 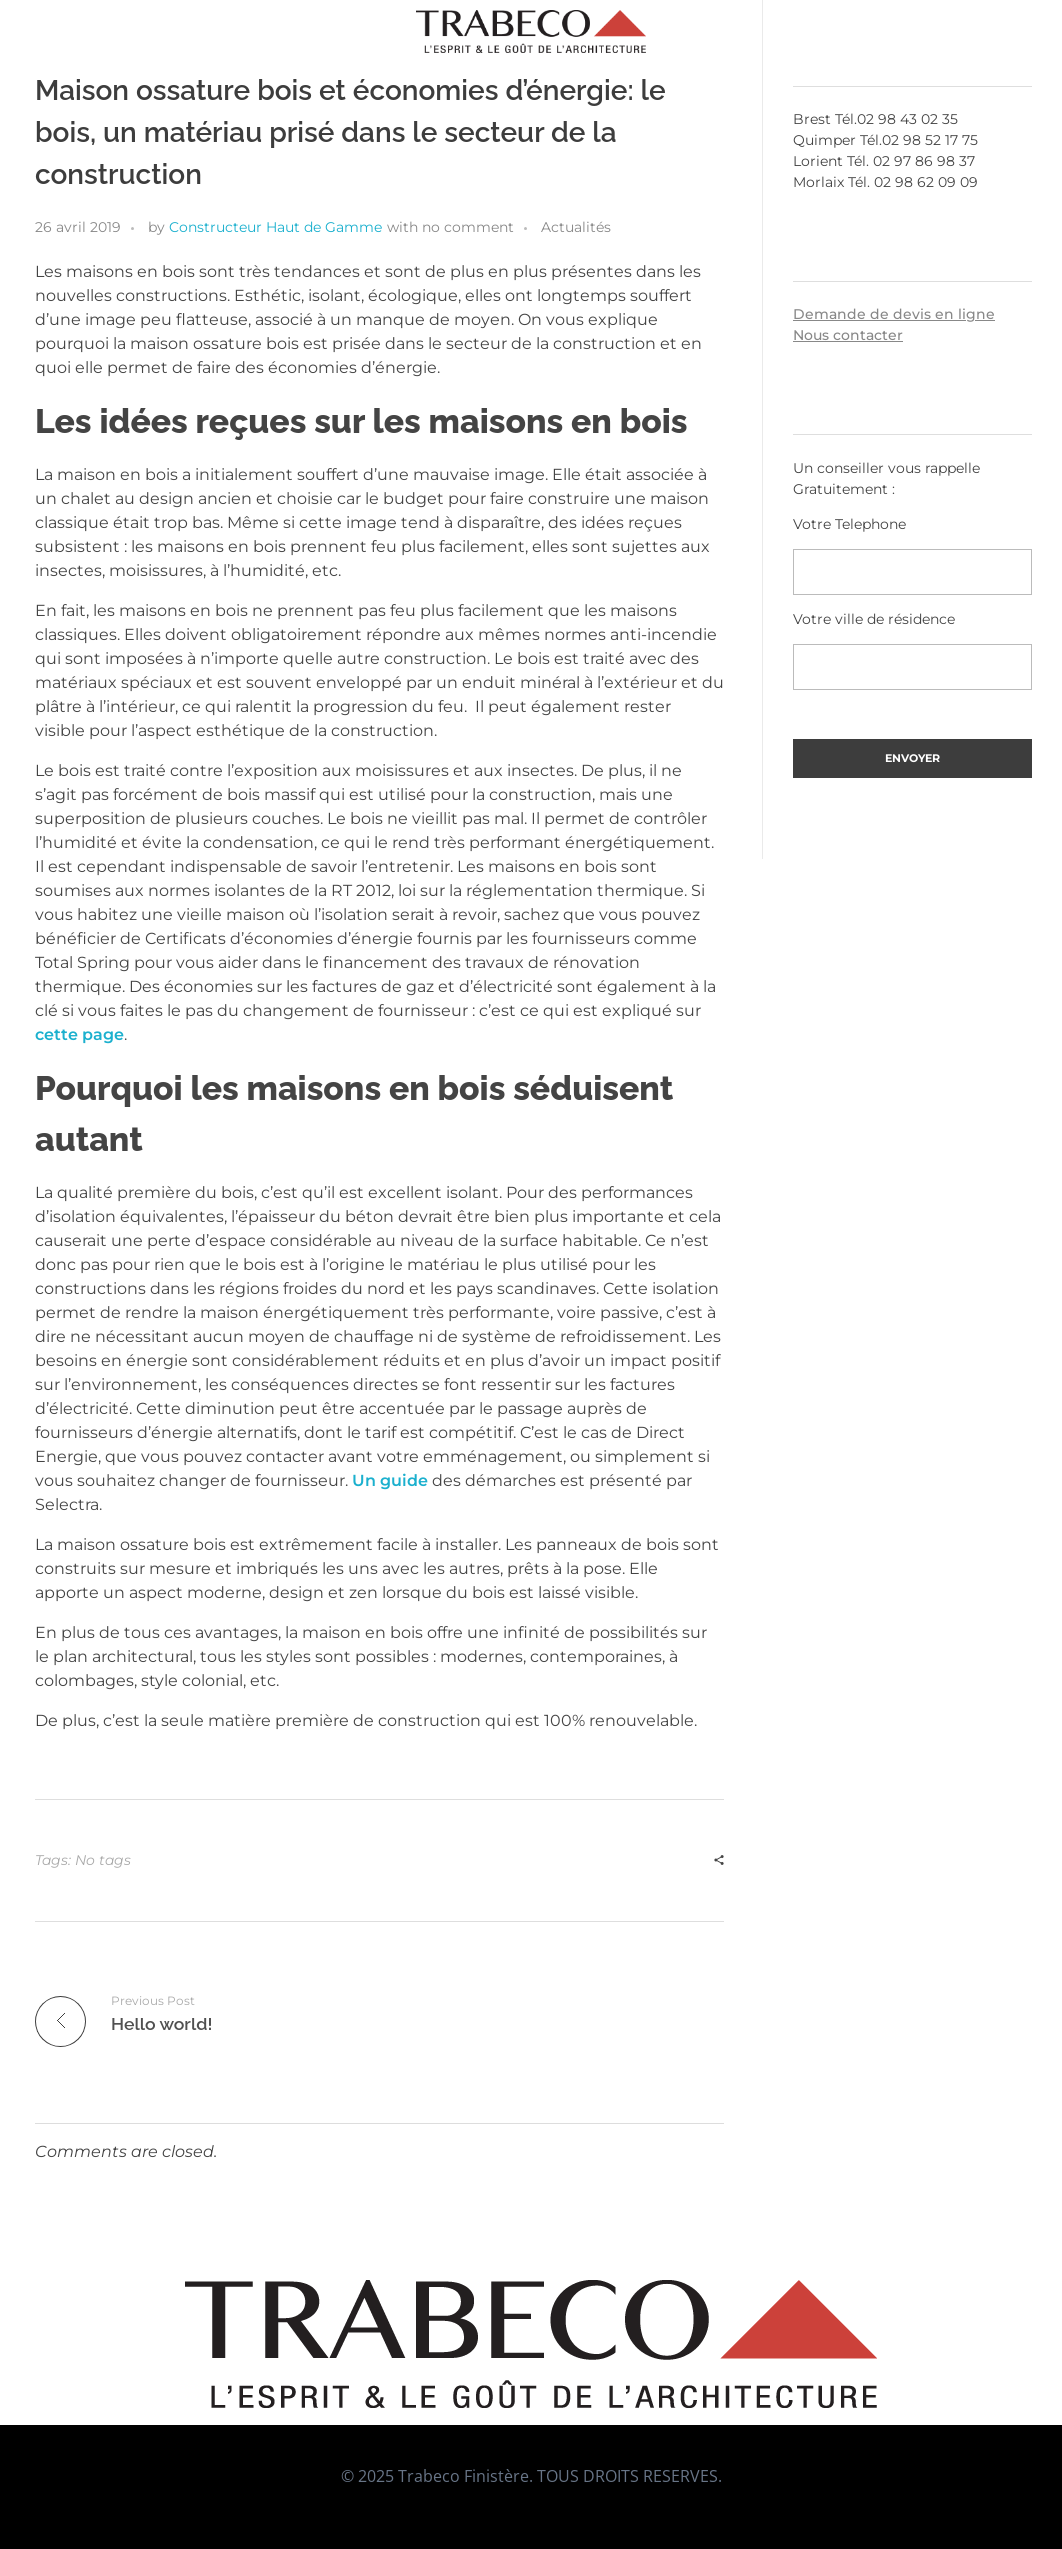 What do you see at coordinates (848, 335) in the screenshot?
I see `Nous contacter` at bounding box center [848, 335].